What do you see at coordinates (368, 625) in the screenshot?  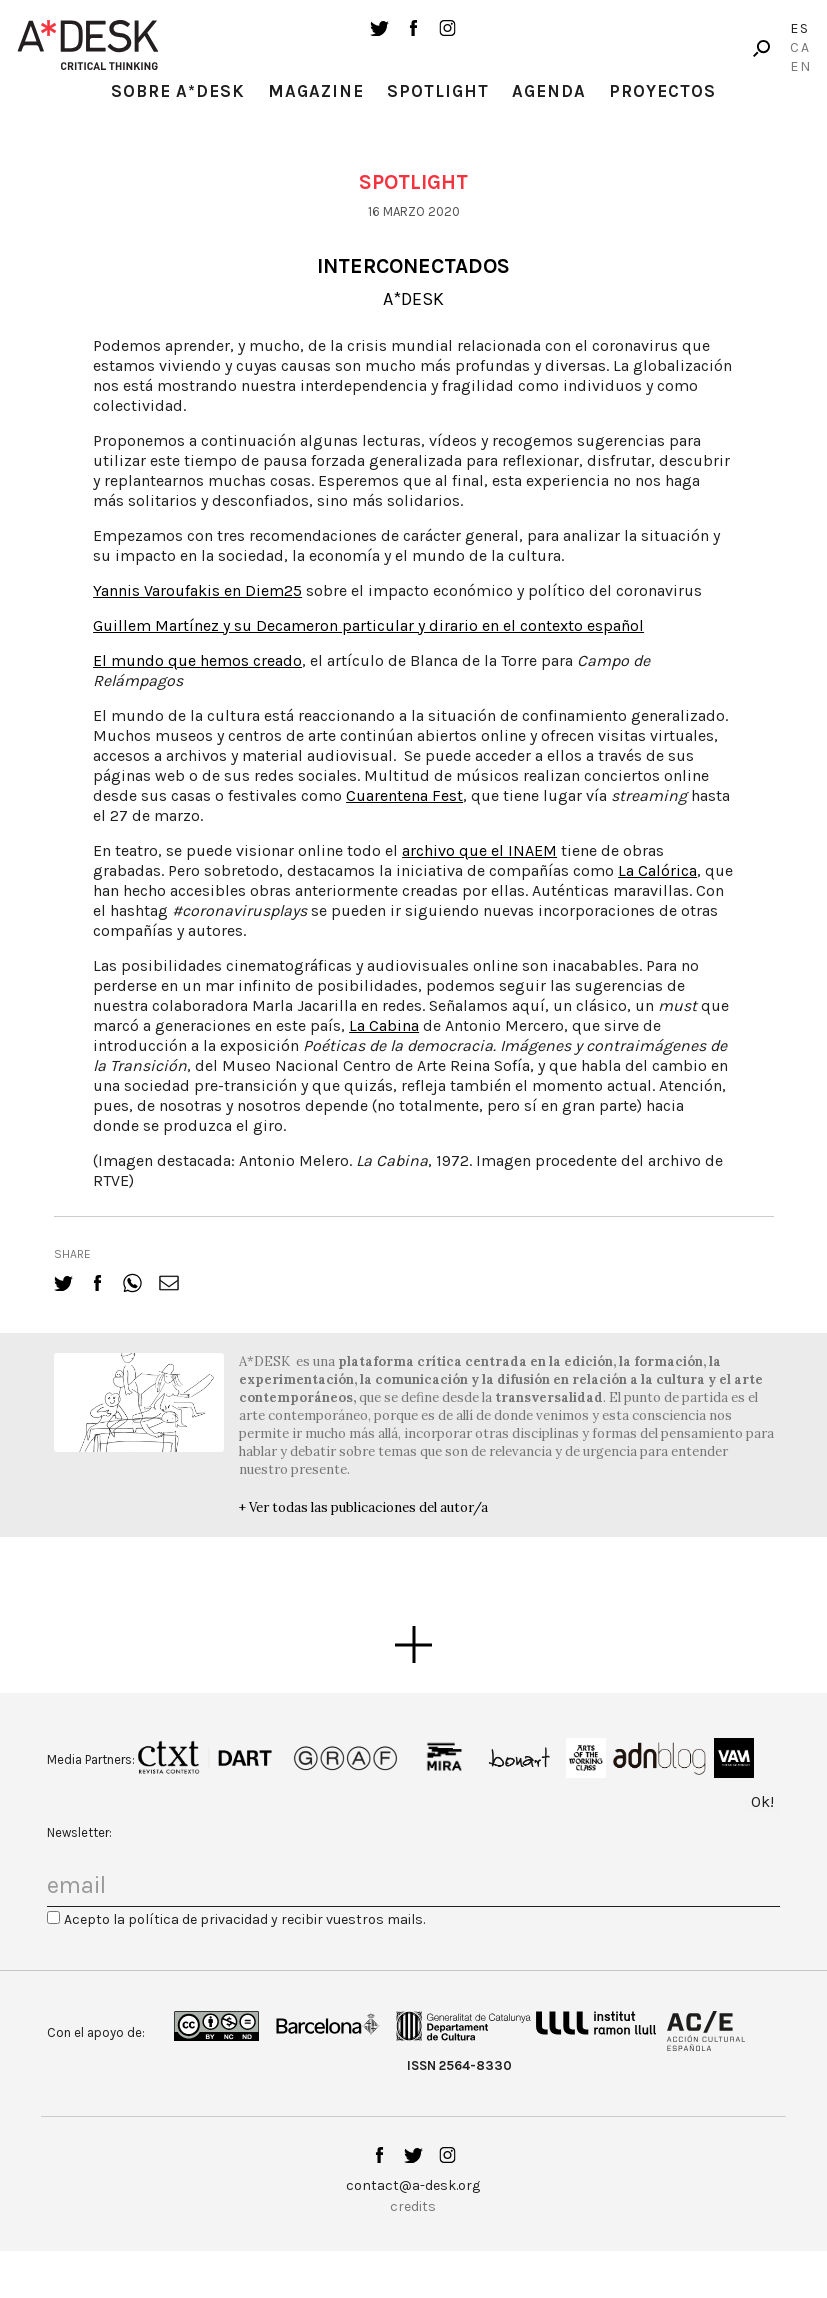 I see `Guillem Martínez y su Decameron particular y dirario en el contexto español` at bounding box center [368, 625].